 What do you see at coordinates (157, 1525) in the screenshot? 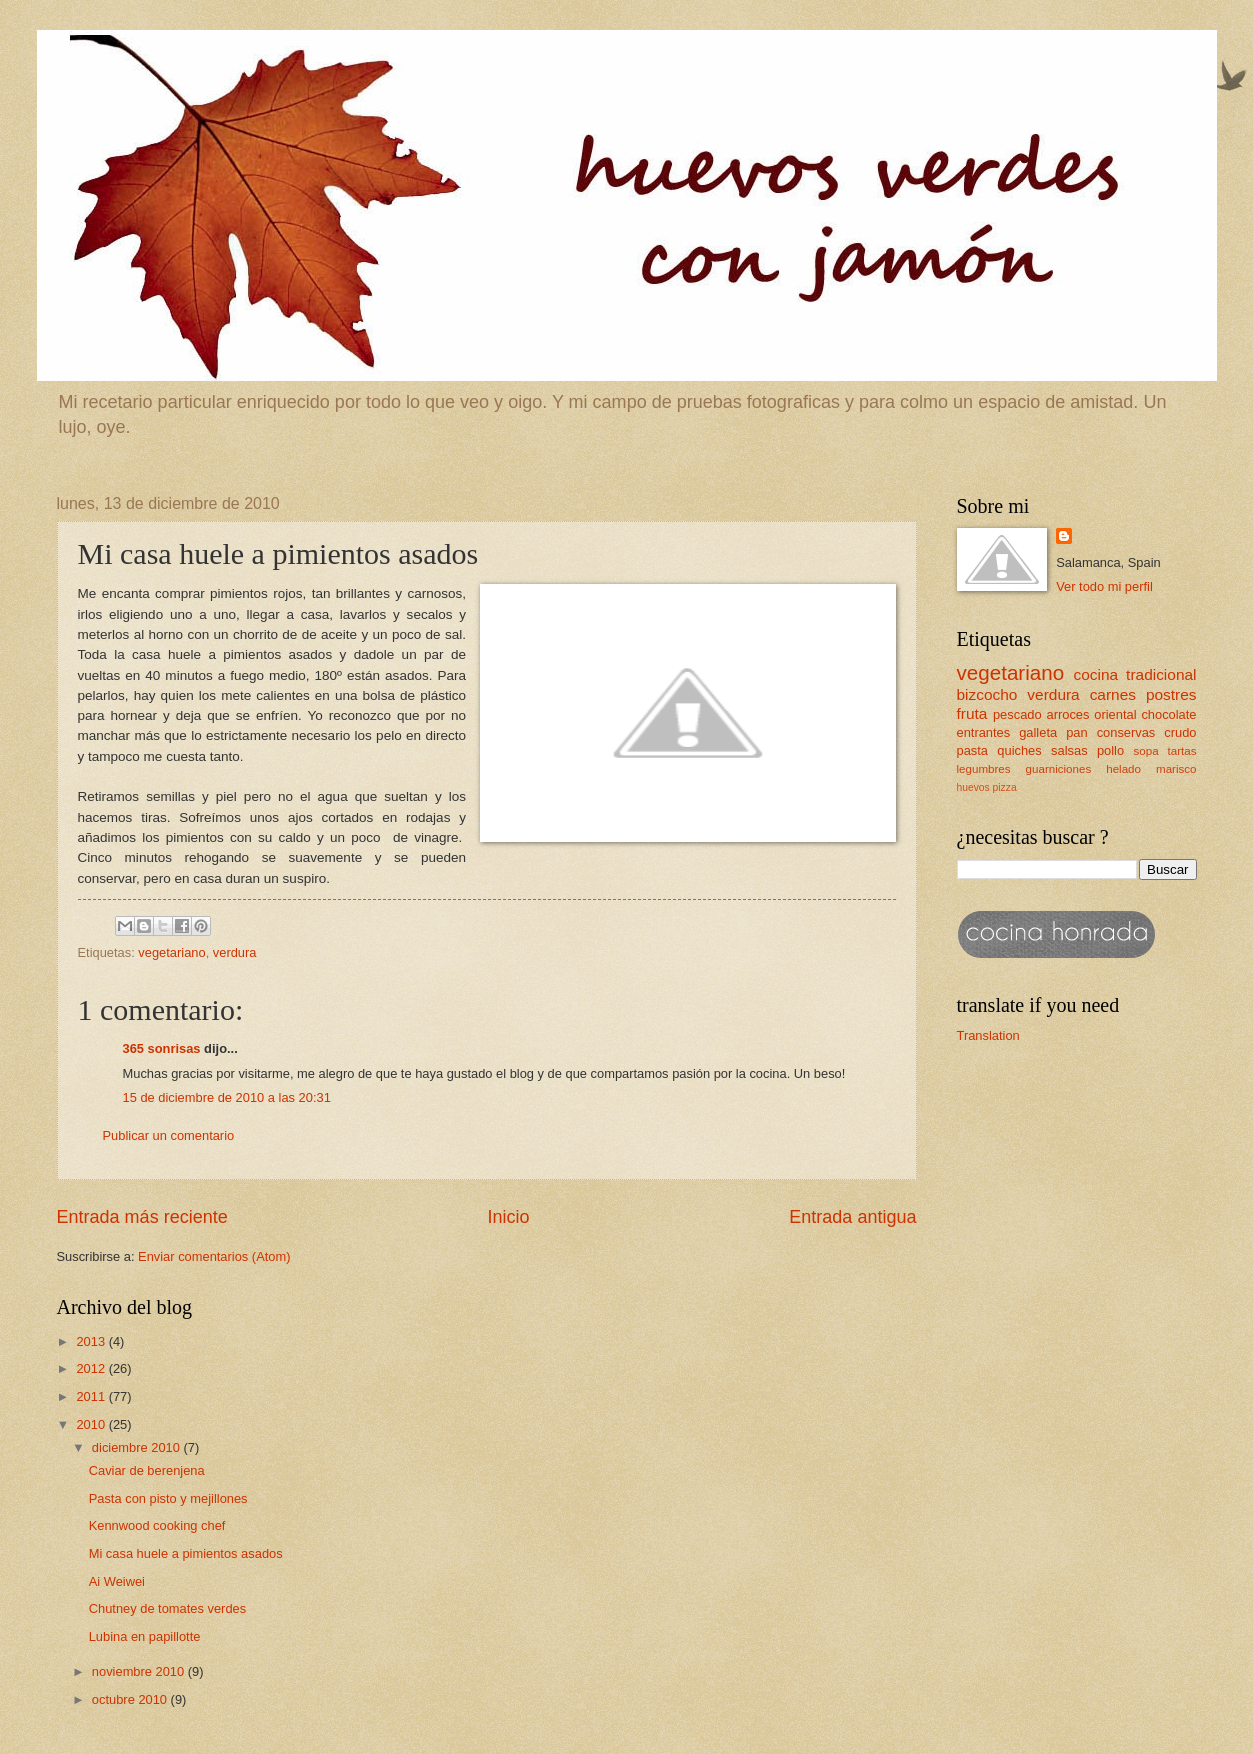
I see `Kennwood cooking chef` at bounding box center [157, 1525].